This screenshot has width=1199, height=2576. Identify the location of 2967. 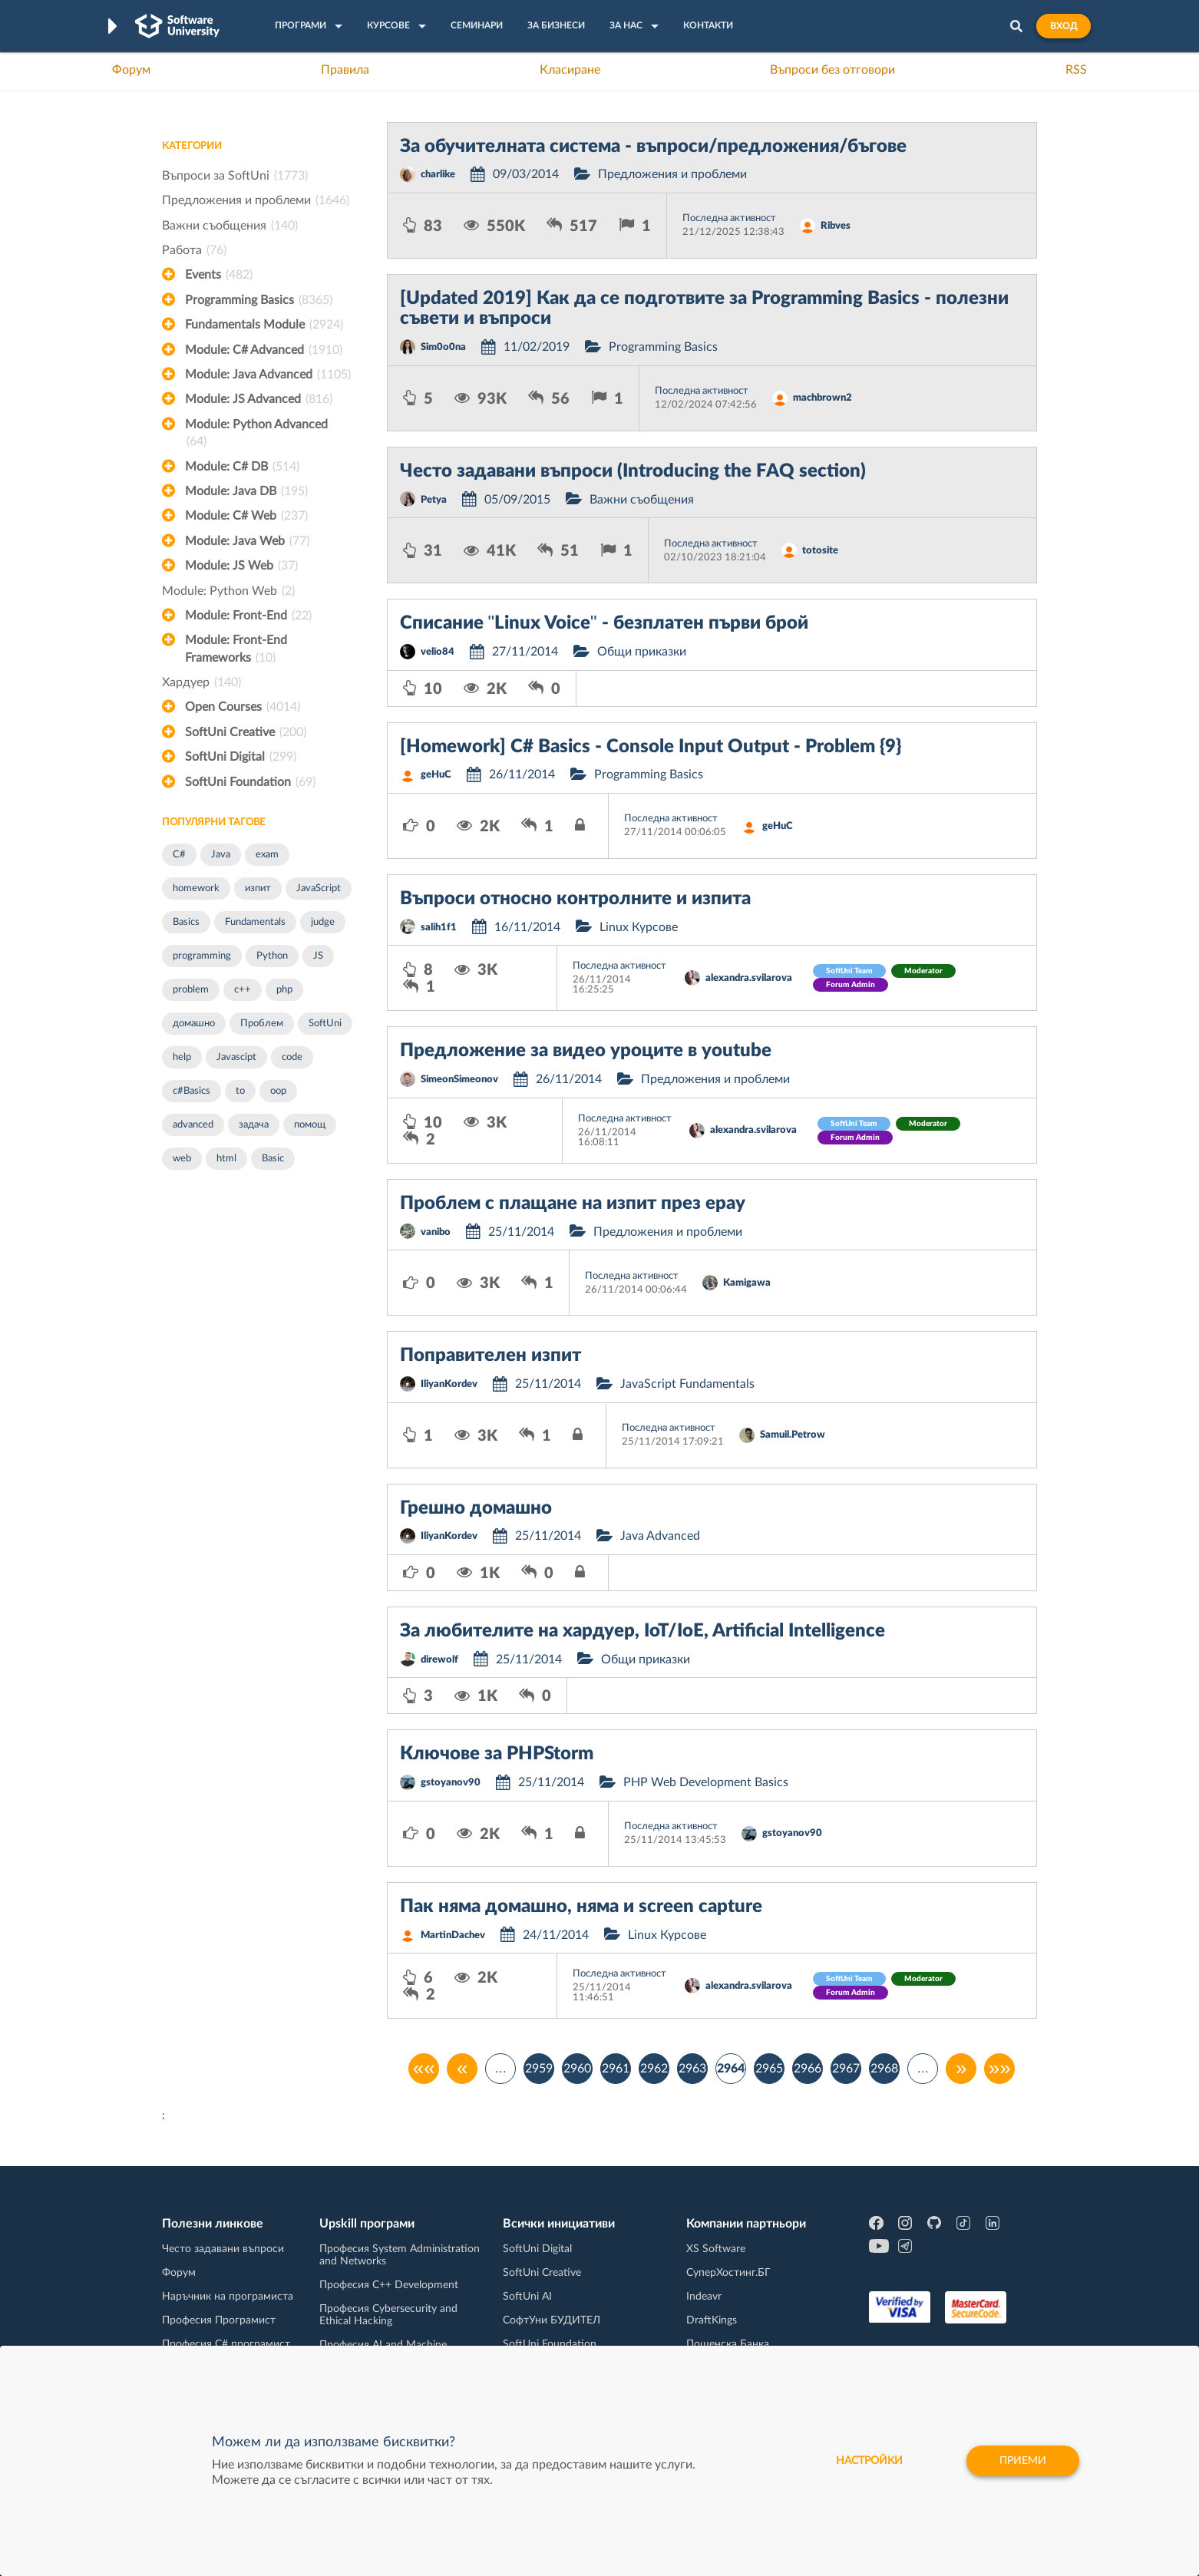
(846, 2068).